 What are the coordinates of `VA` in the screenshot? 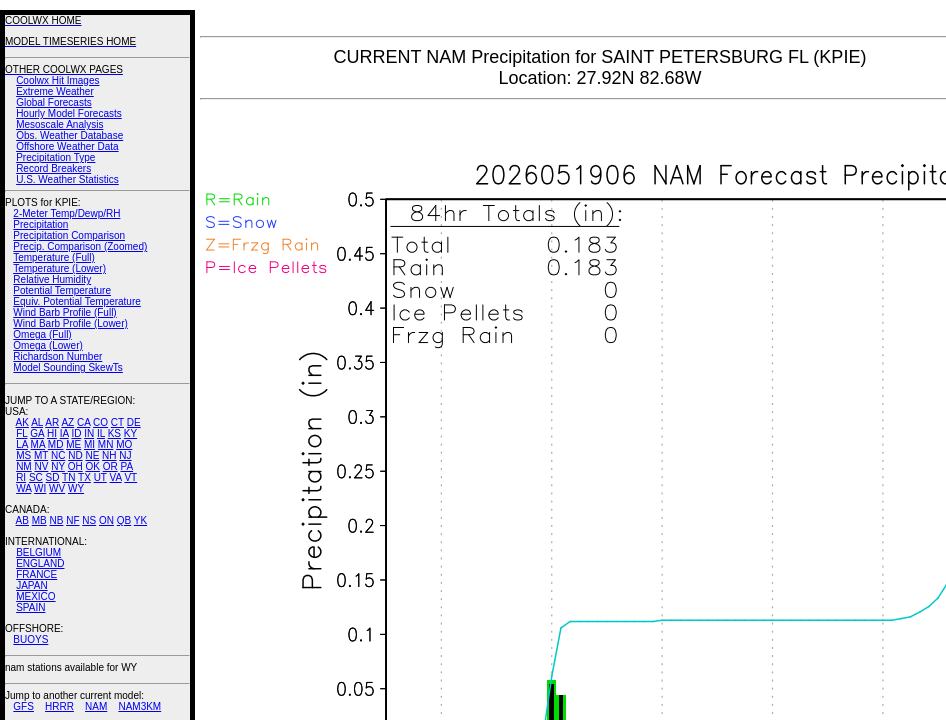 It's located at (116, 477).